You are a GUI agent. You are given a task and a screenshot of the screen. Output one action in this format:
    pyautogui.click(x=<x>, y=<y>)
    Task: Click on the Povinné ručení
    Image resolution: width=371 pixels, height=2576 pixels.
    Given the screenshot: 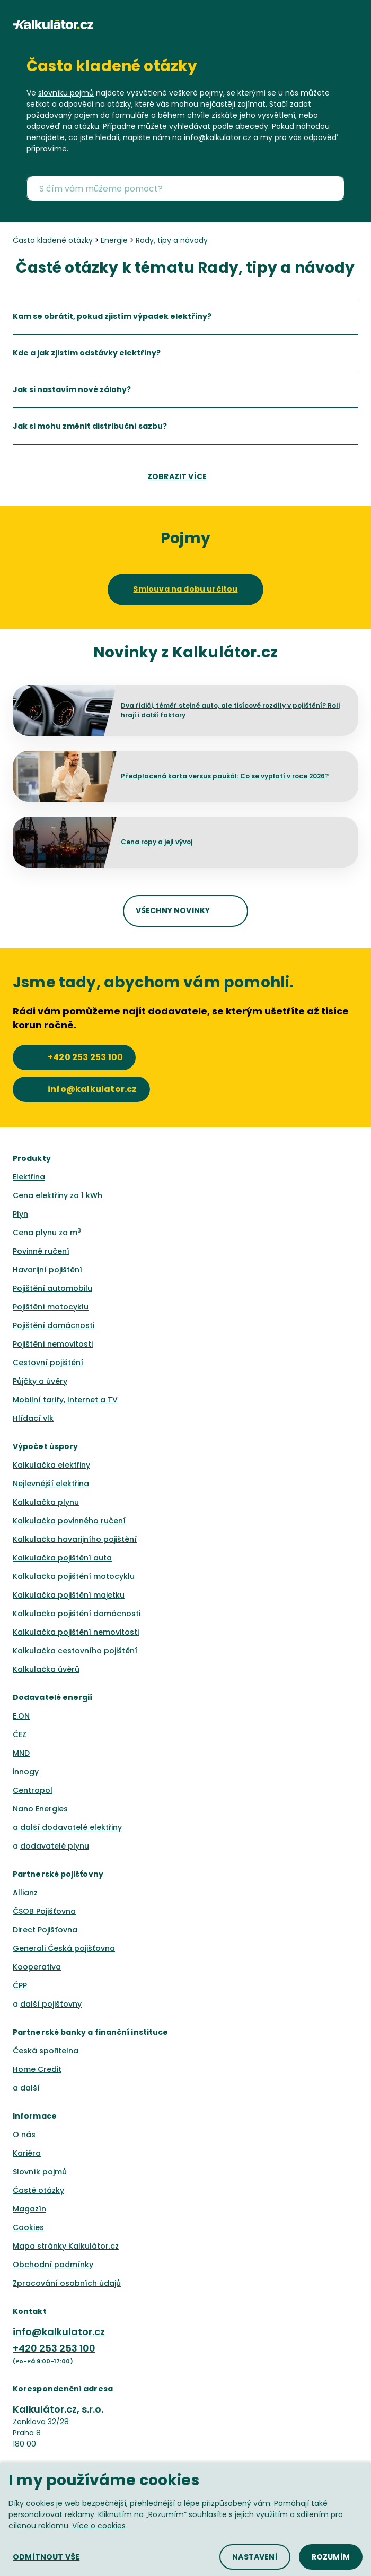 What is the action you would take?
    pyautogui.click(x=41, y=1251)
    